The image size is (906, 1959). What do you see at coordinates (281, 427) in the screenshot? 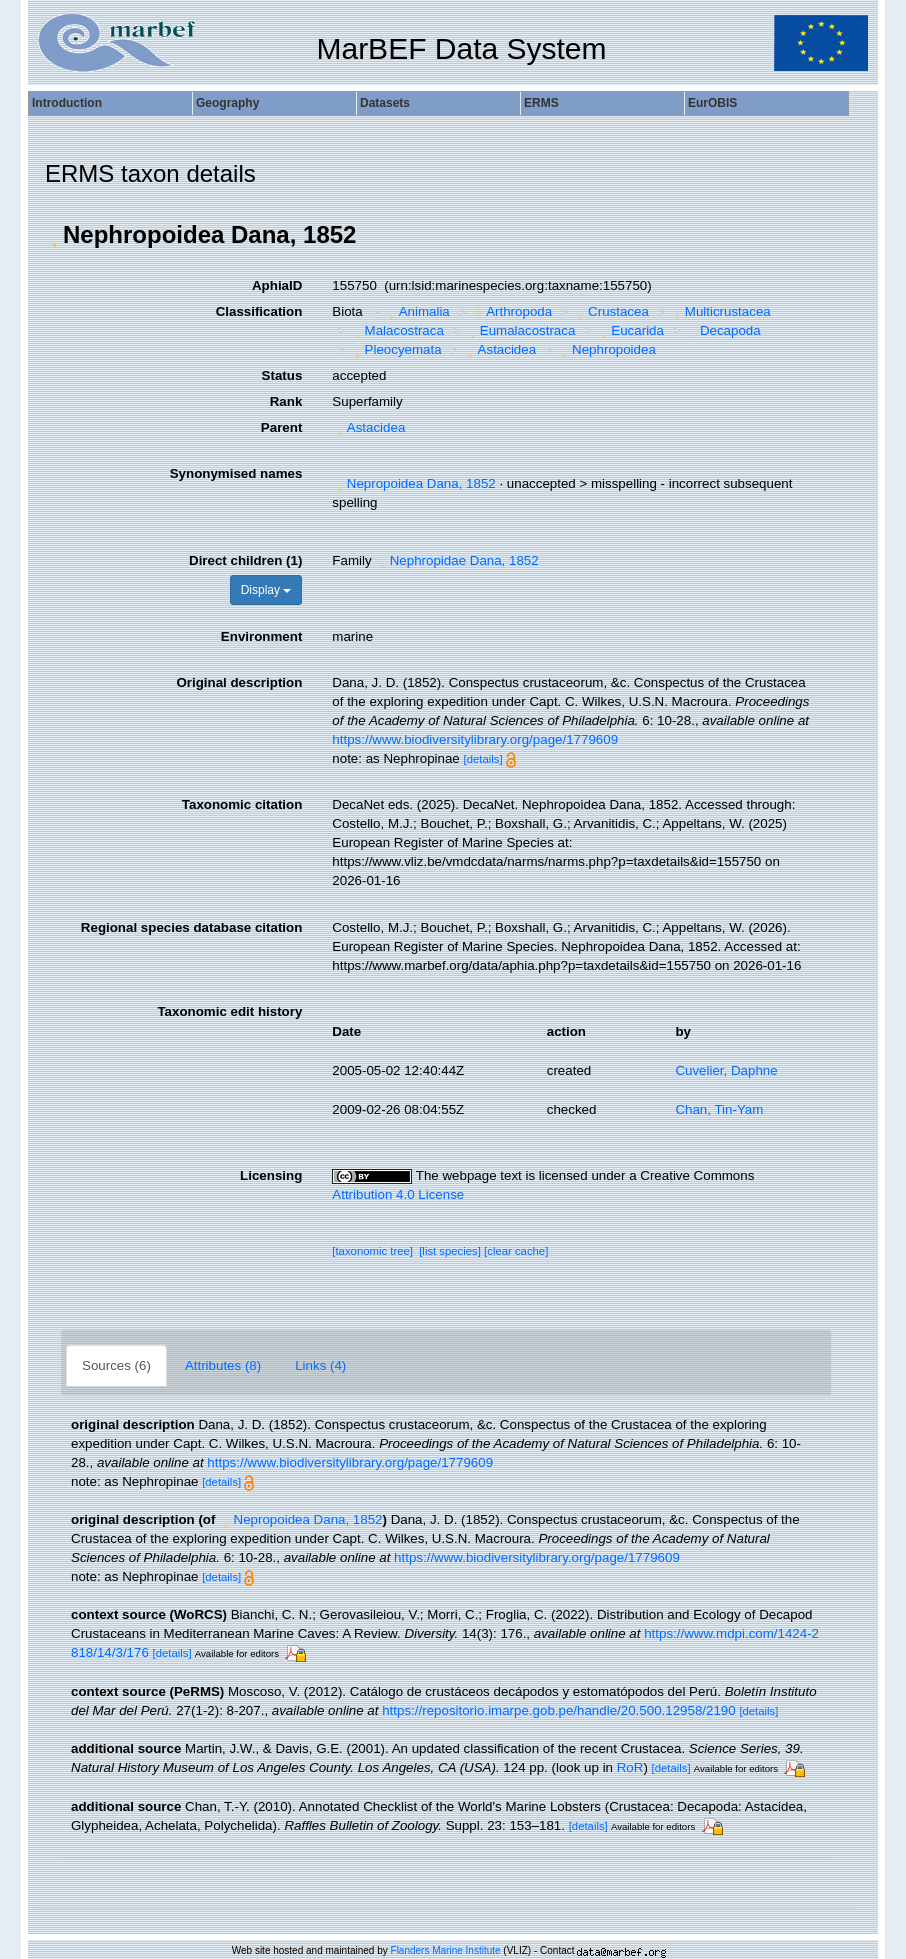
I see `Parent` at bounding box center [281, 427].